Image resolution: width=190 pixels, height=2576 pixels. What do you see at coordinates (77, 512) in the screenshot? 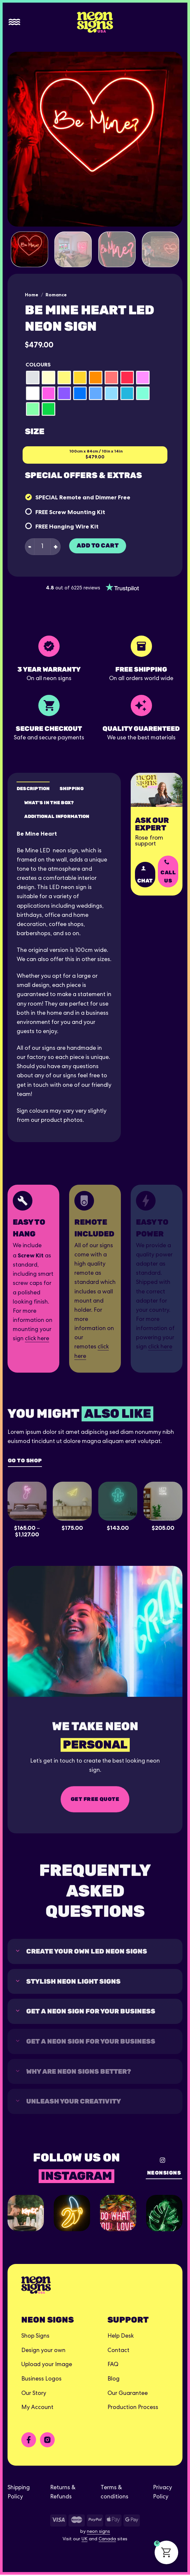
I see `Screw Mounting Kit` at bounding box center [77, 512].